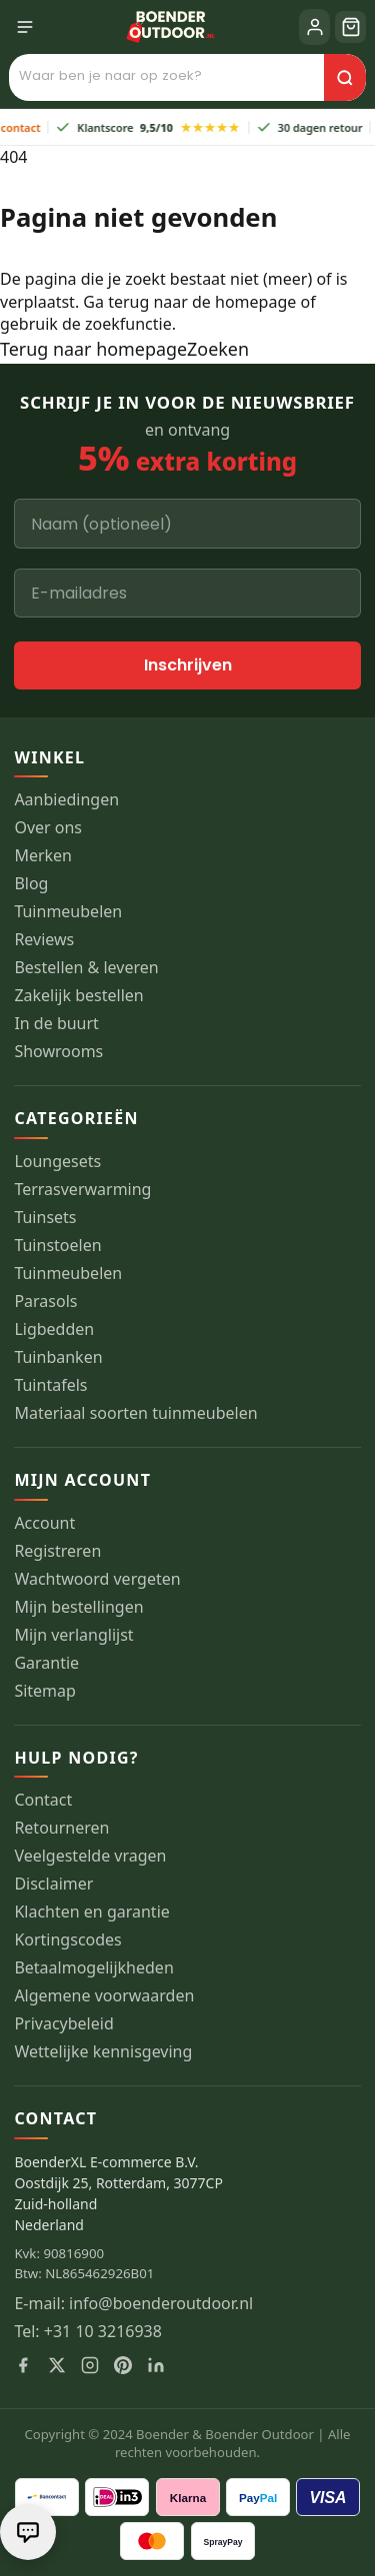 The image size is (375, 2576). Describe the element at coordinates (63, 2023) in the screenshot. I see `Privacybeleid` at that location.